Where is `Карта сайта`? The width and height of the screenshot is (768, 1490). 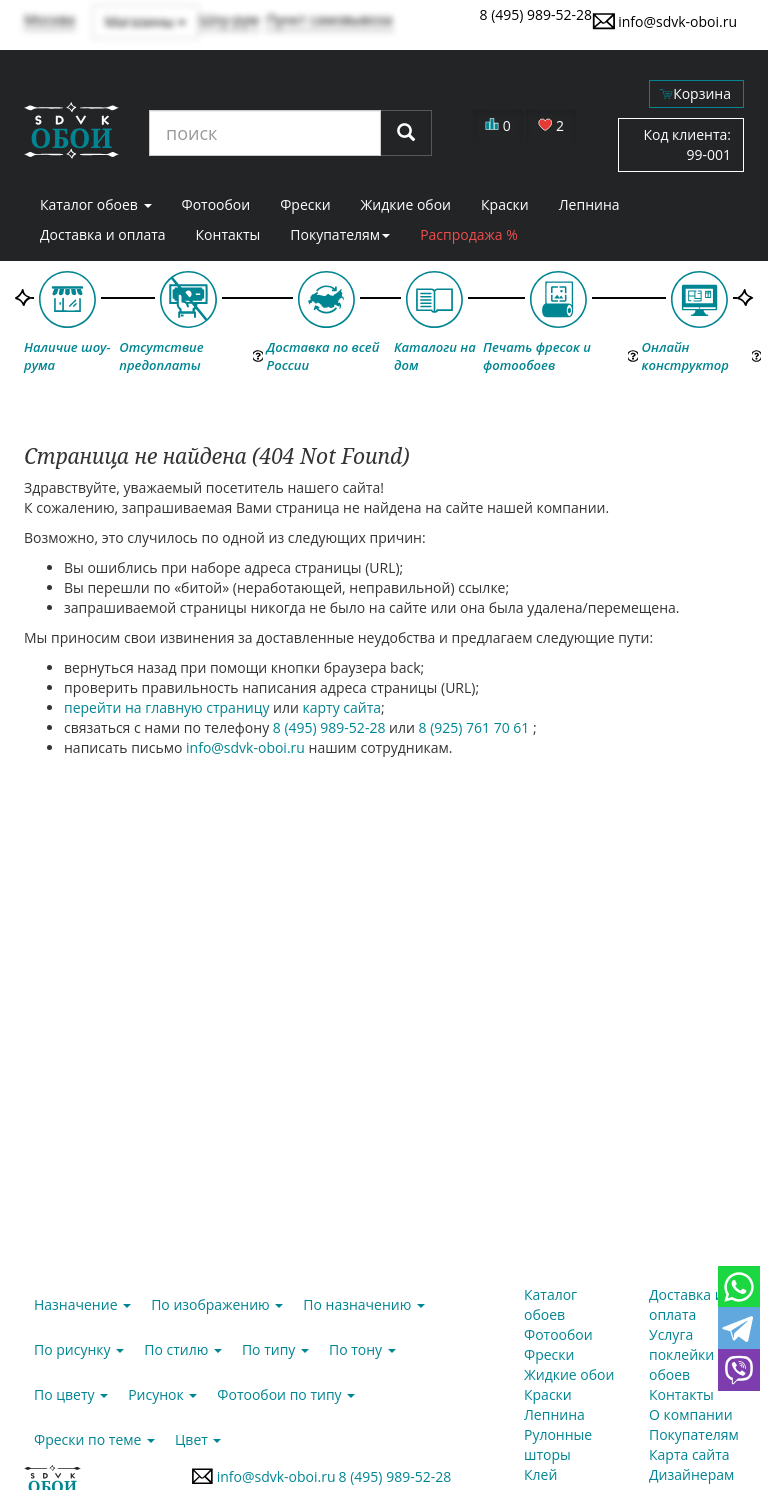 Карта сайта is located at coordinates (689, 1454).